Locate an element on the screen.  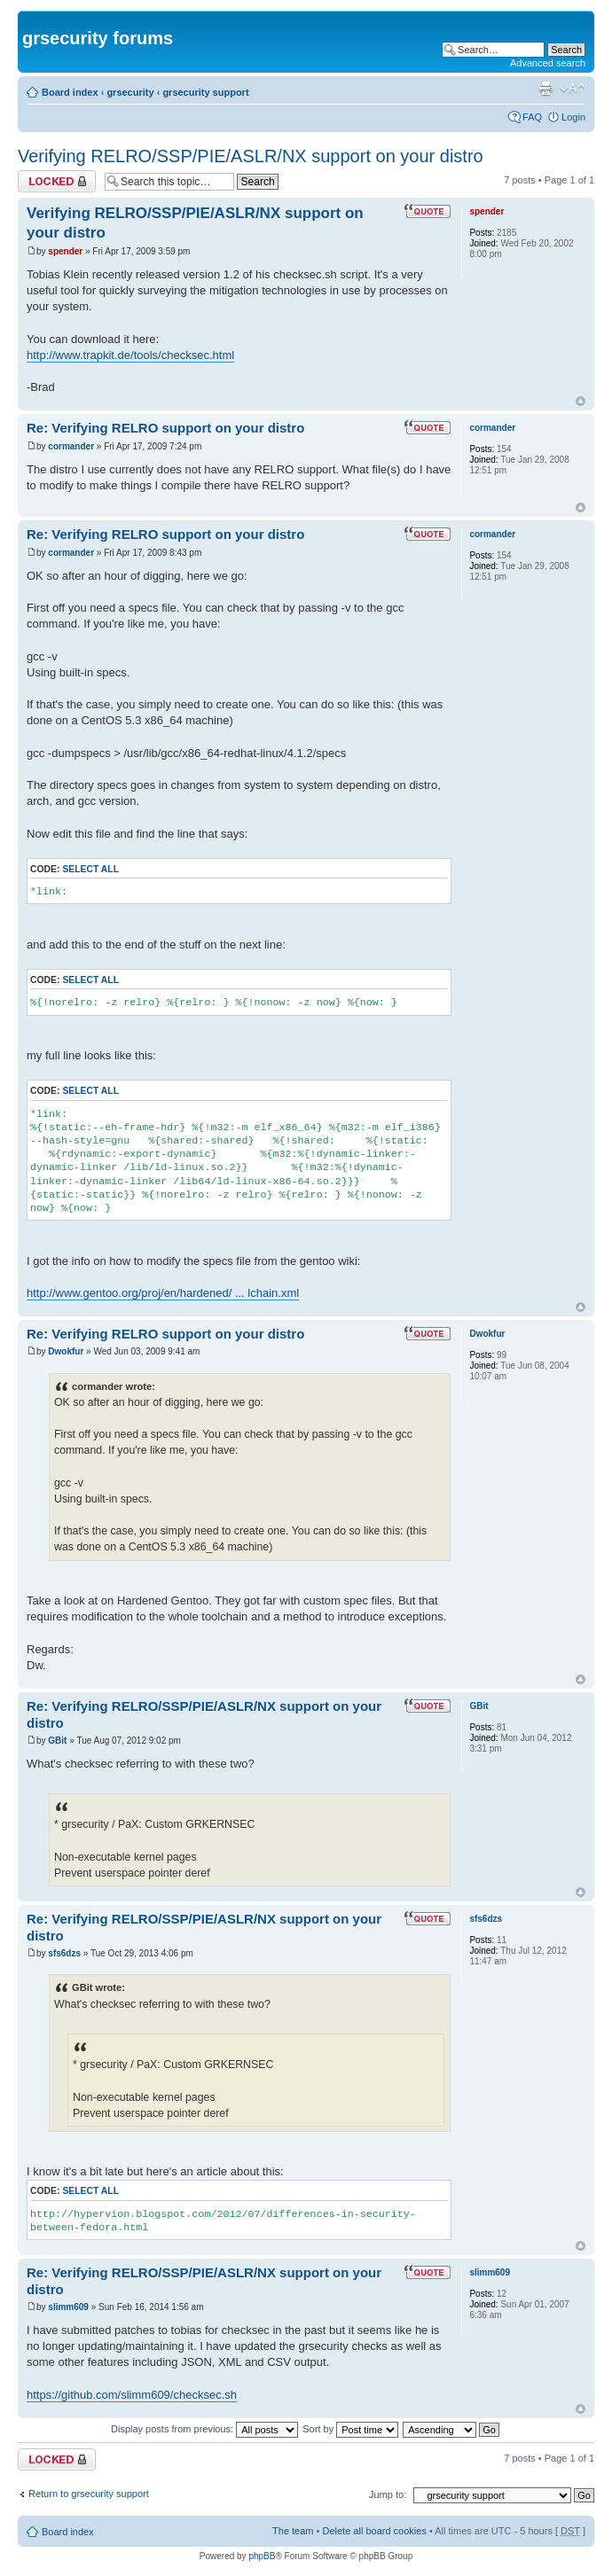
sfs6dzs is located at coordinates (64, 1953).